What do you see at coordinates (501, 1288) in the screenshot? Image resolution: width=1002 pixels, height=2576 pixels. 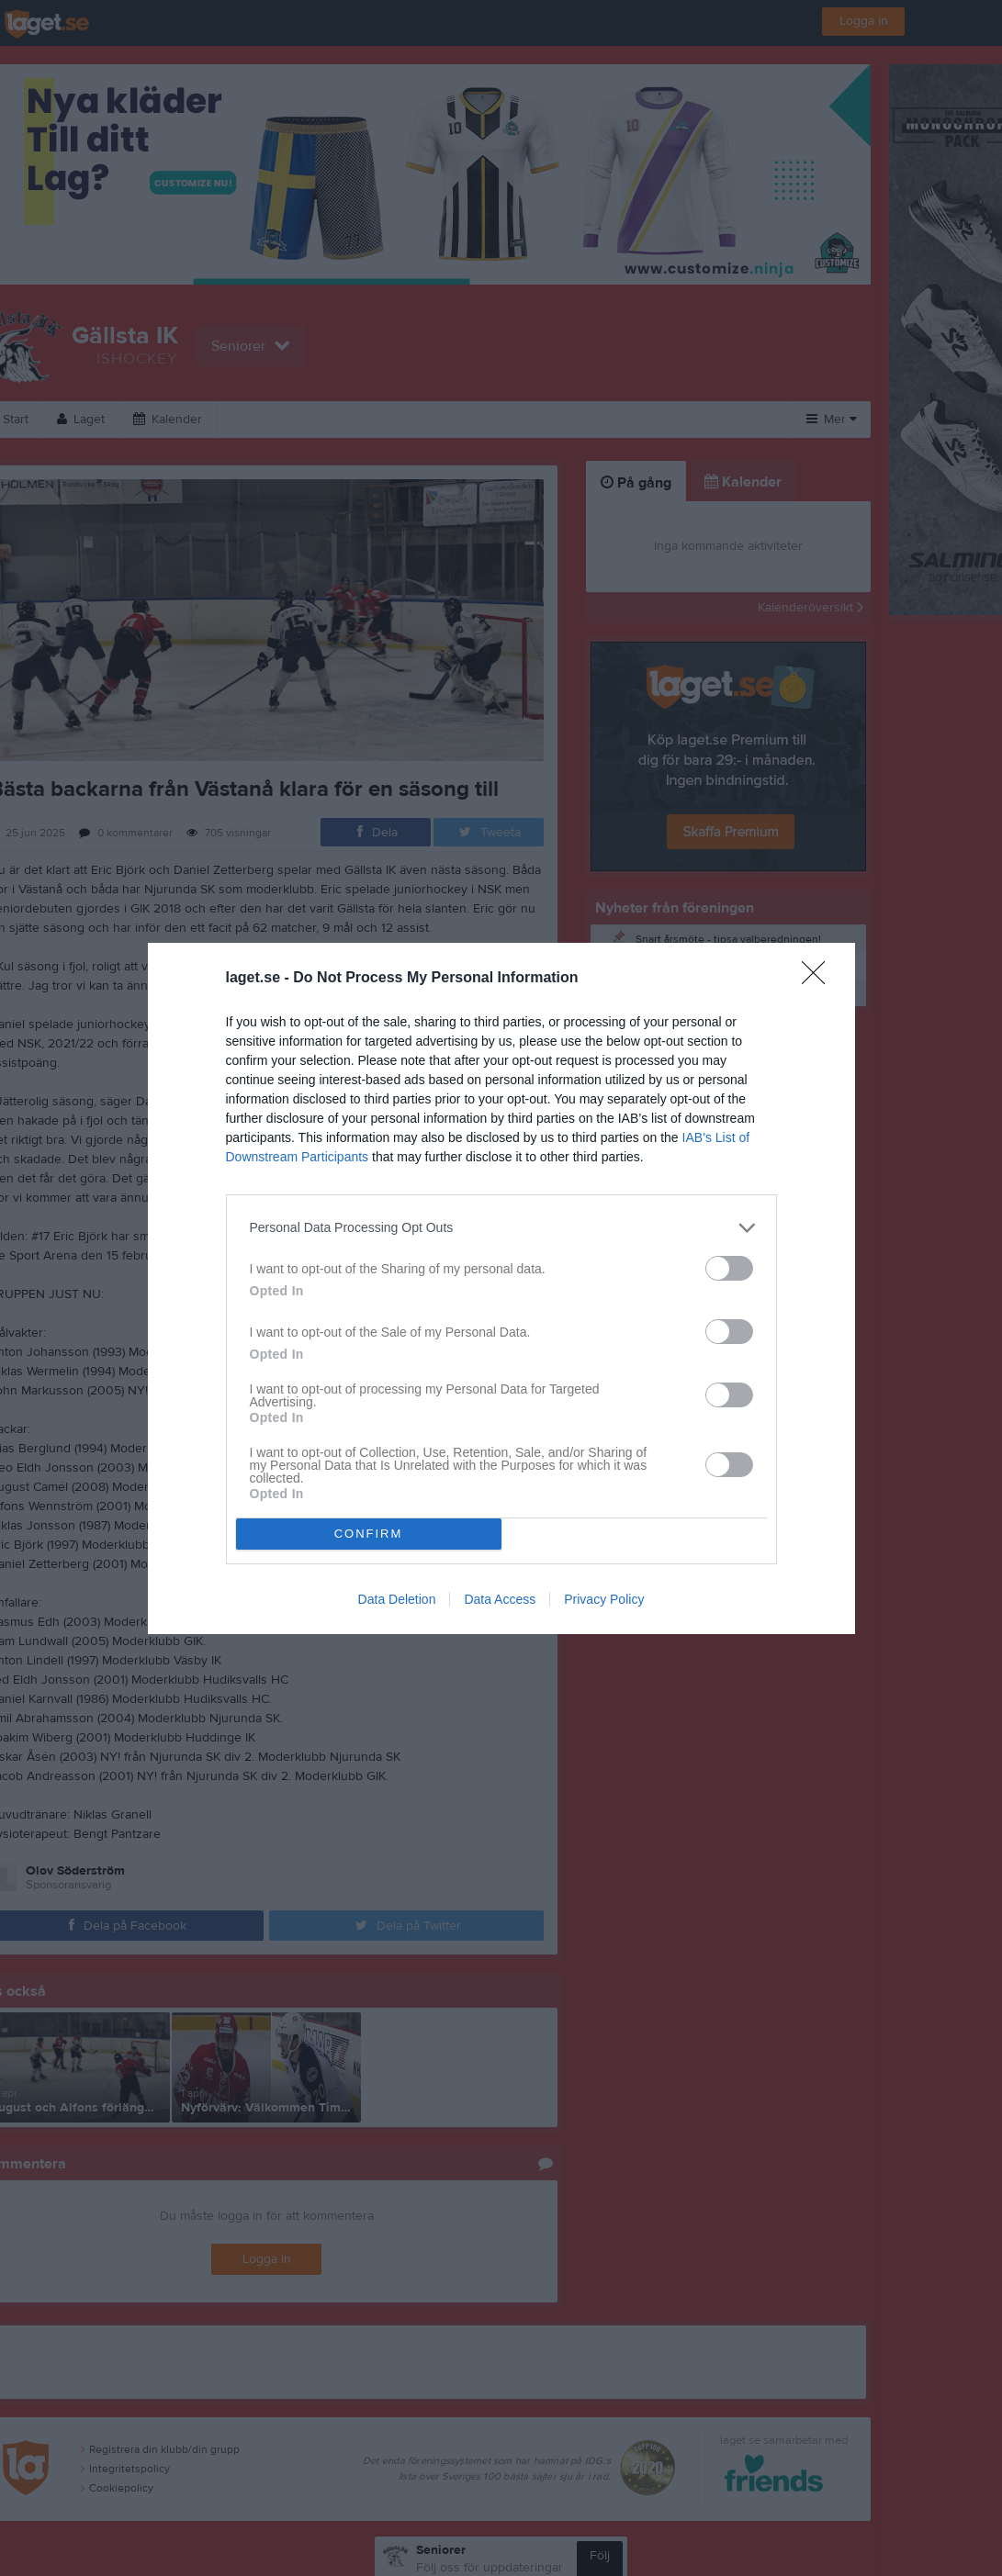 I see `[dialog]` at bounding box center [501, 1288].